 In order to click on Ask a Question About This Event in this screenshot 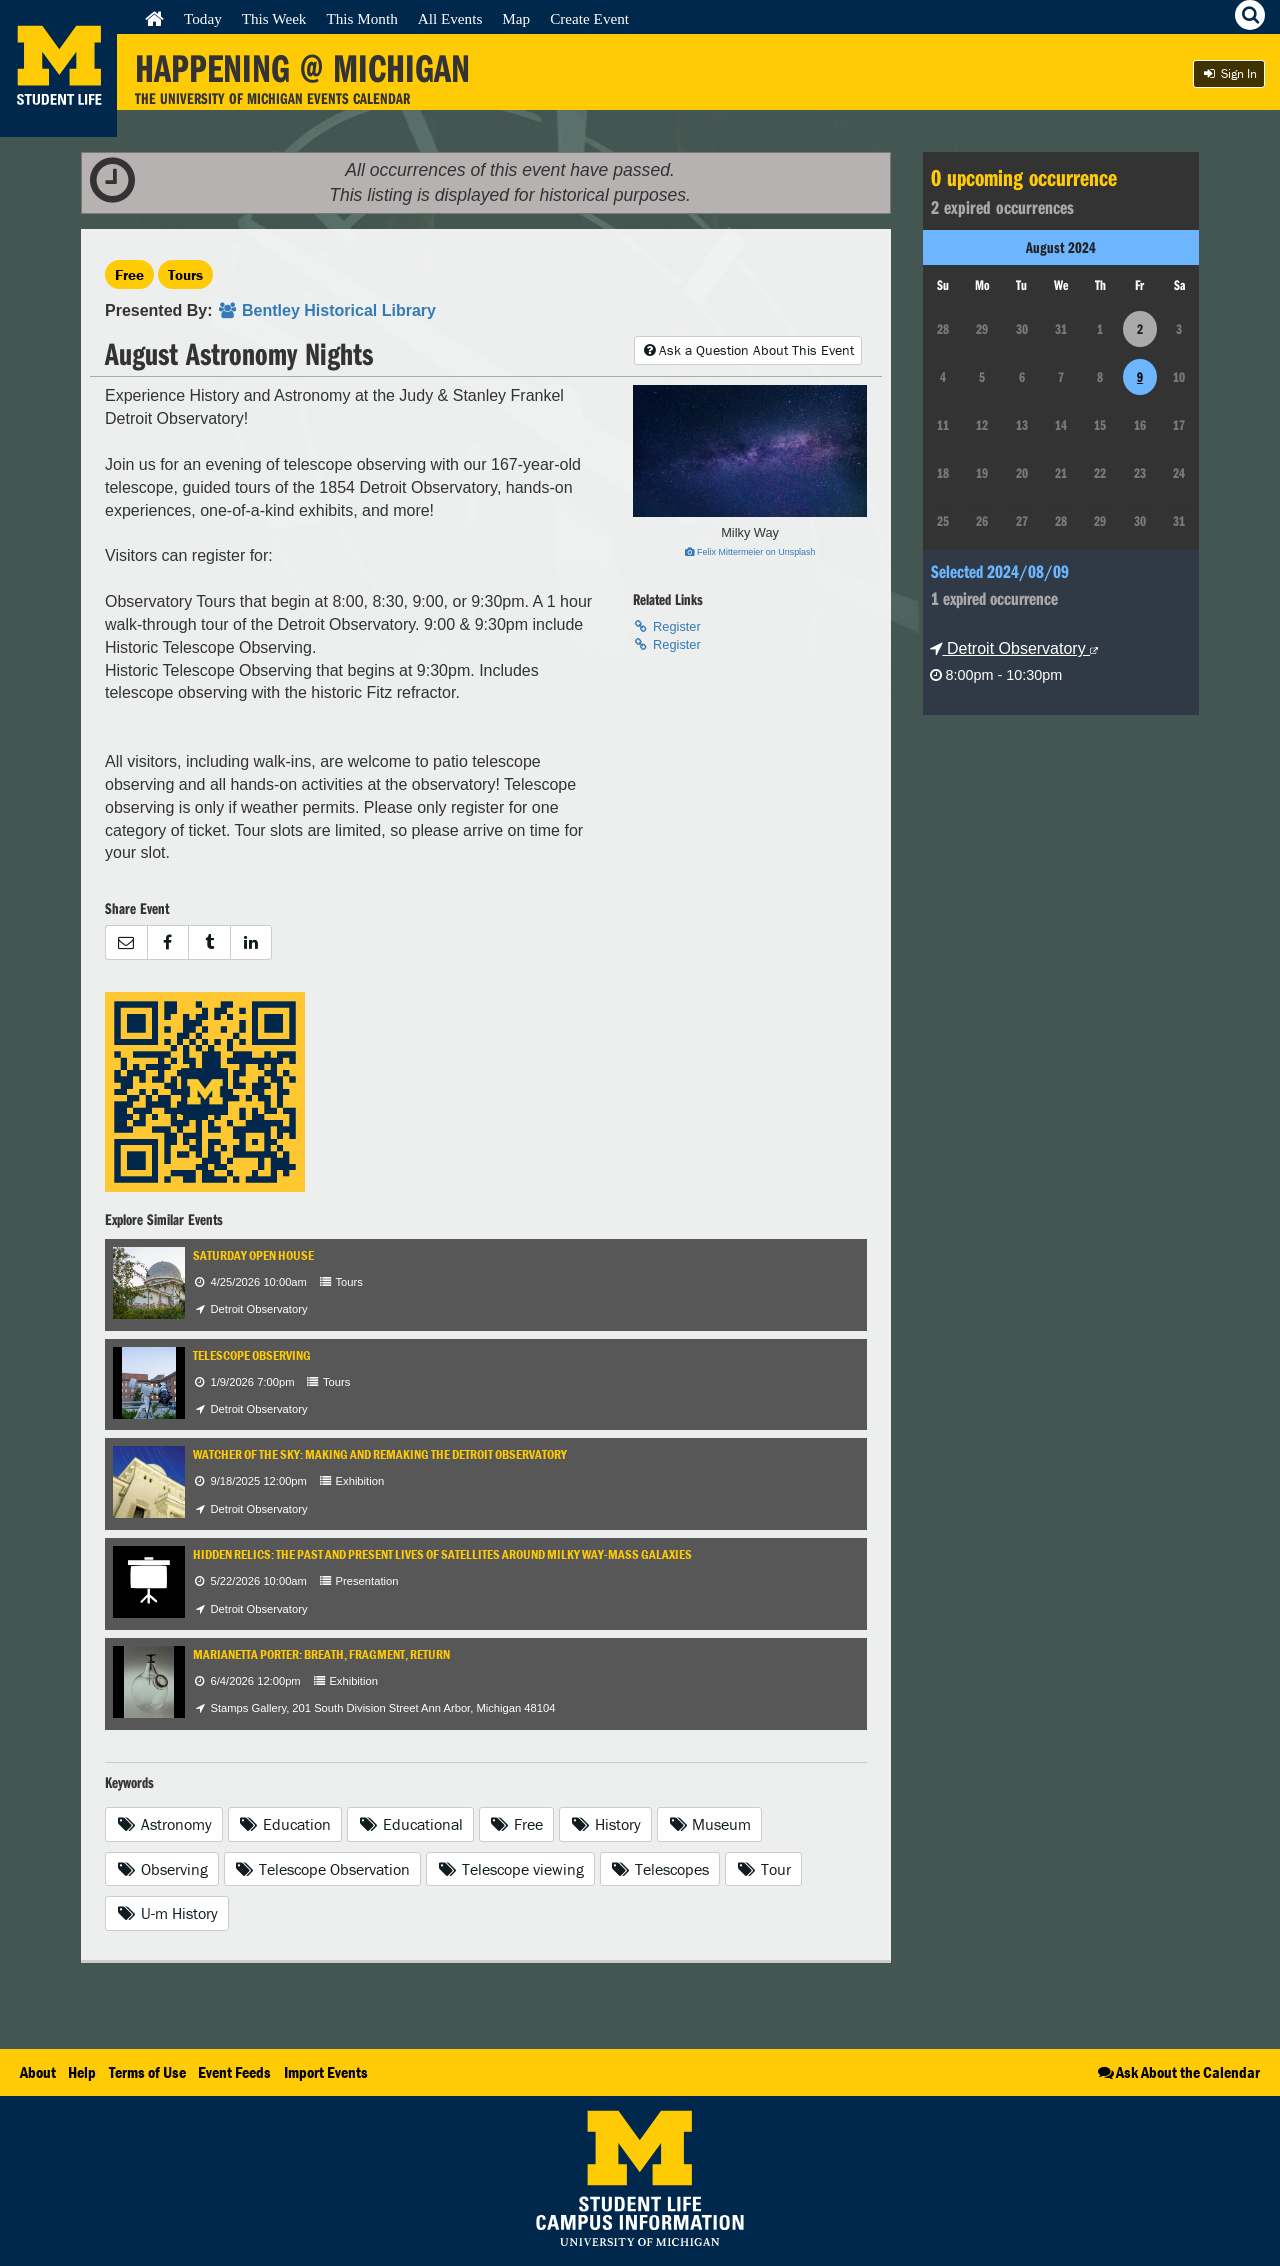, I will do `click(748, 350)`.